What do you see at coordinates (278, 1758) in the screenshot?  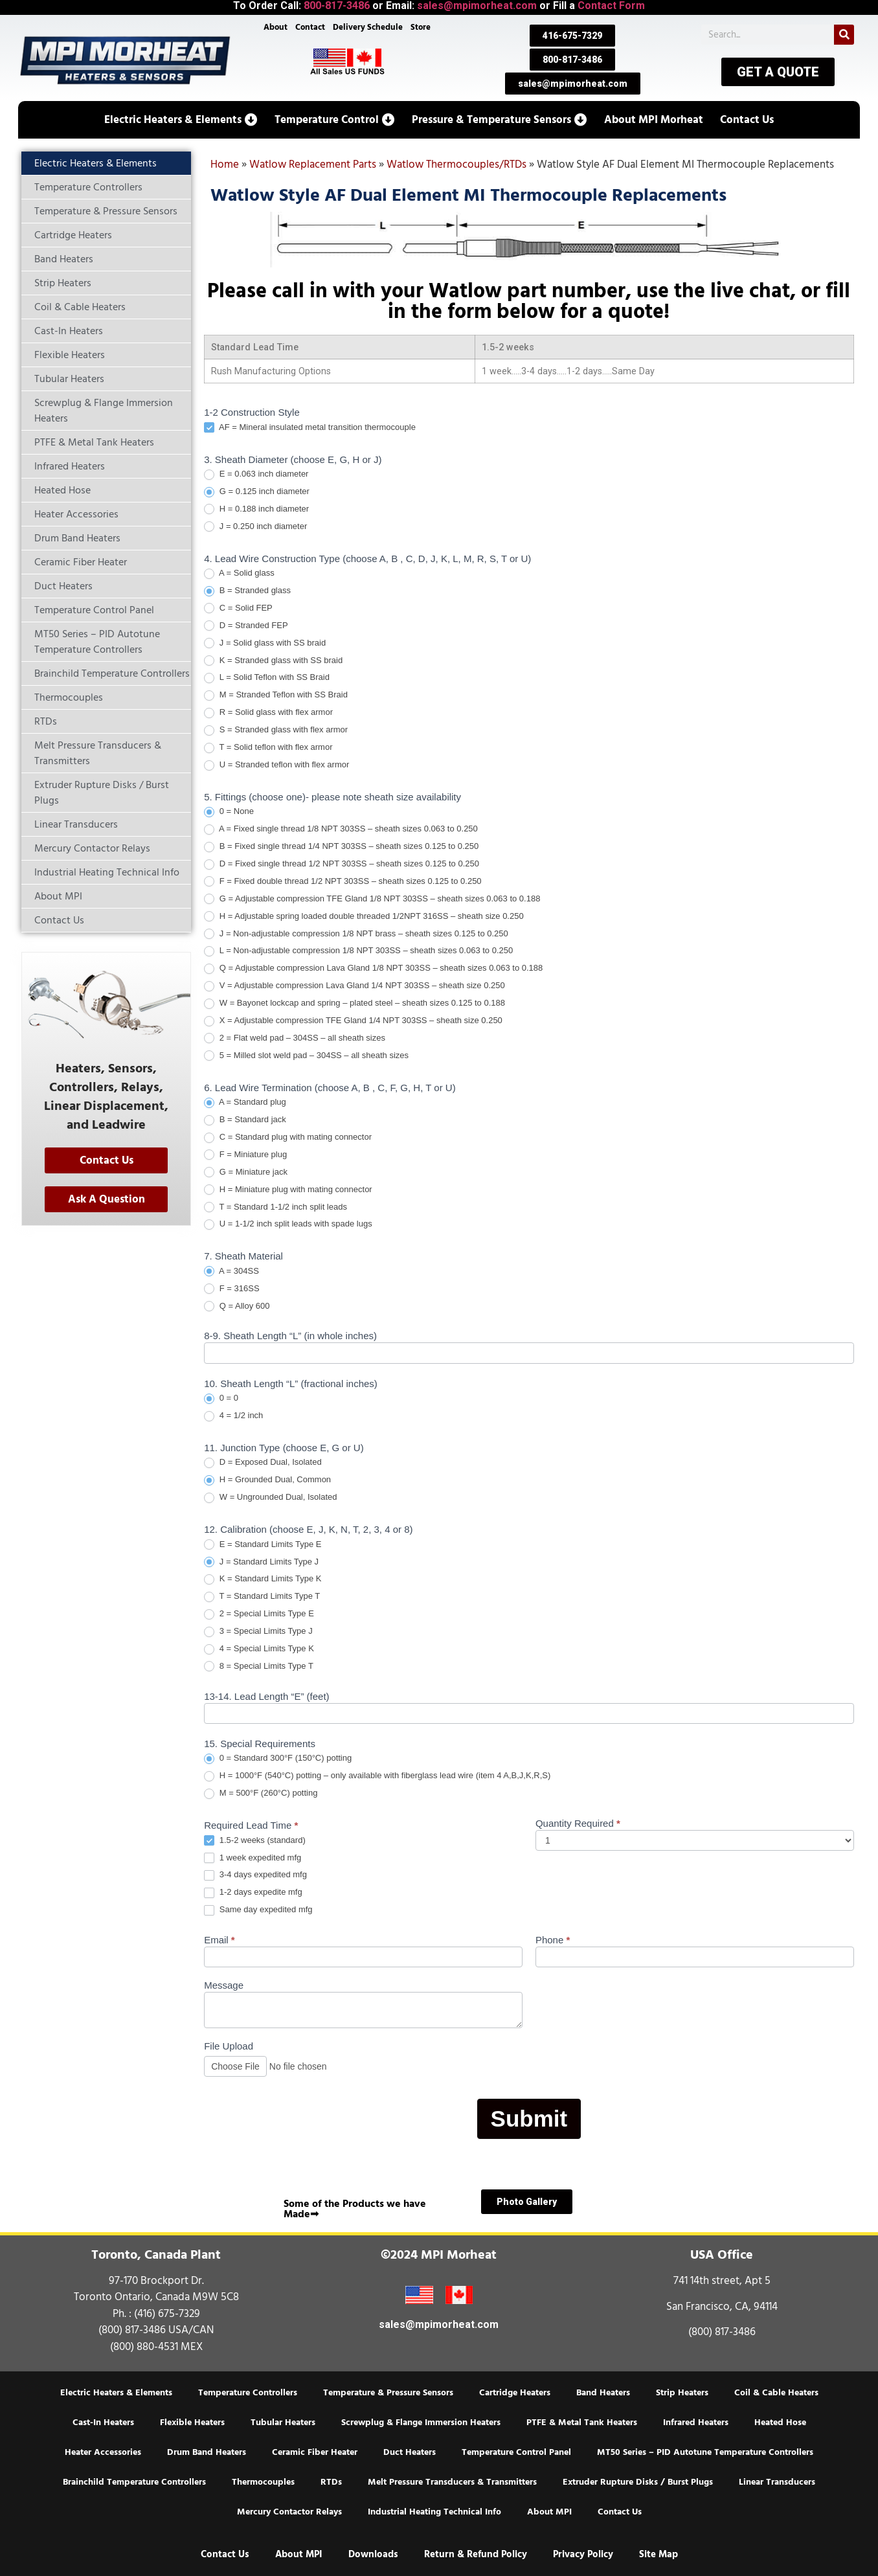 I see `0 = Standard 300°F (150°C) potting` at bounding box center [278, 1758].